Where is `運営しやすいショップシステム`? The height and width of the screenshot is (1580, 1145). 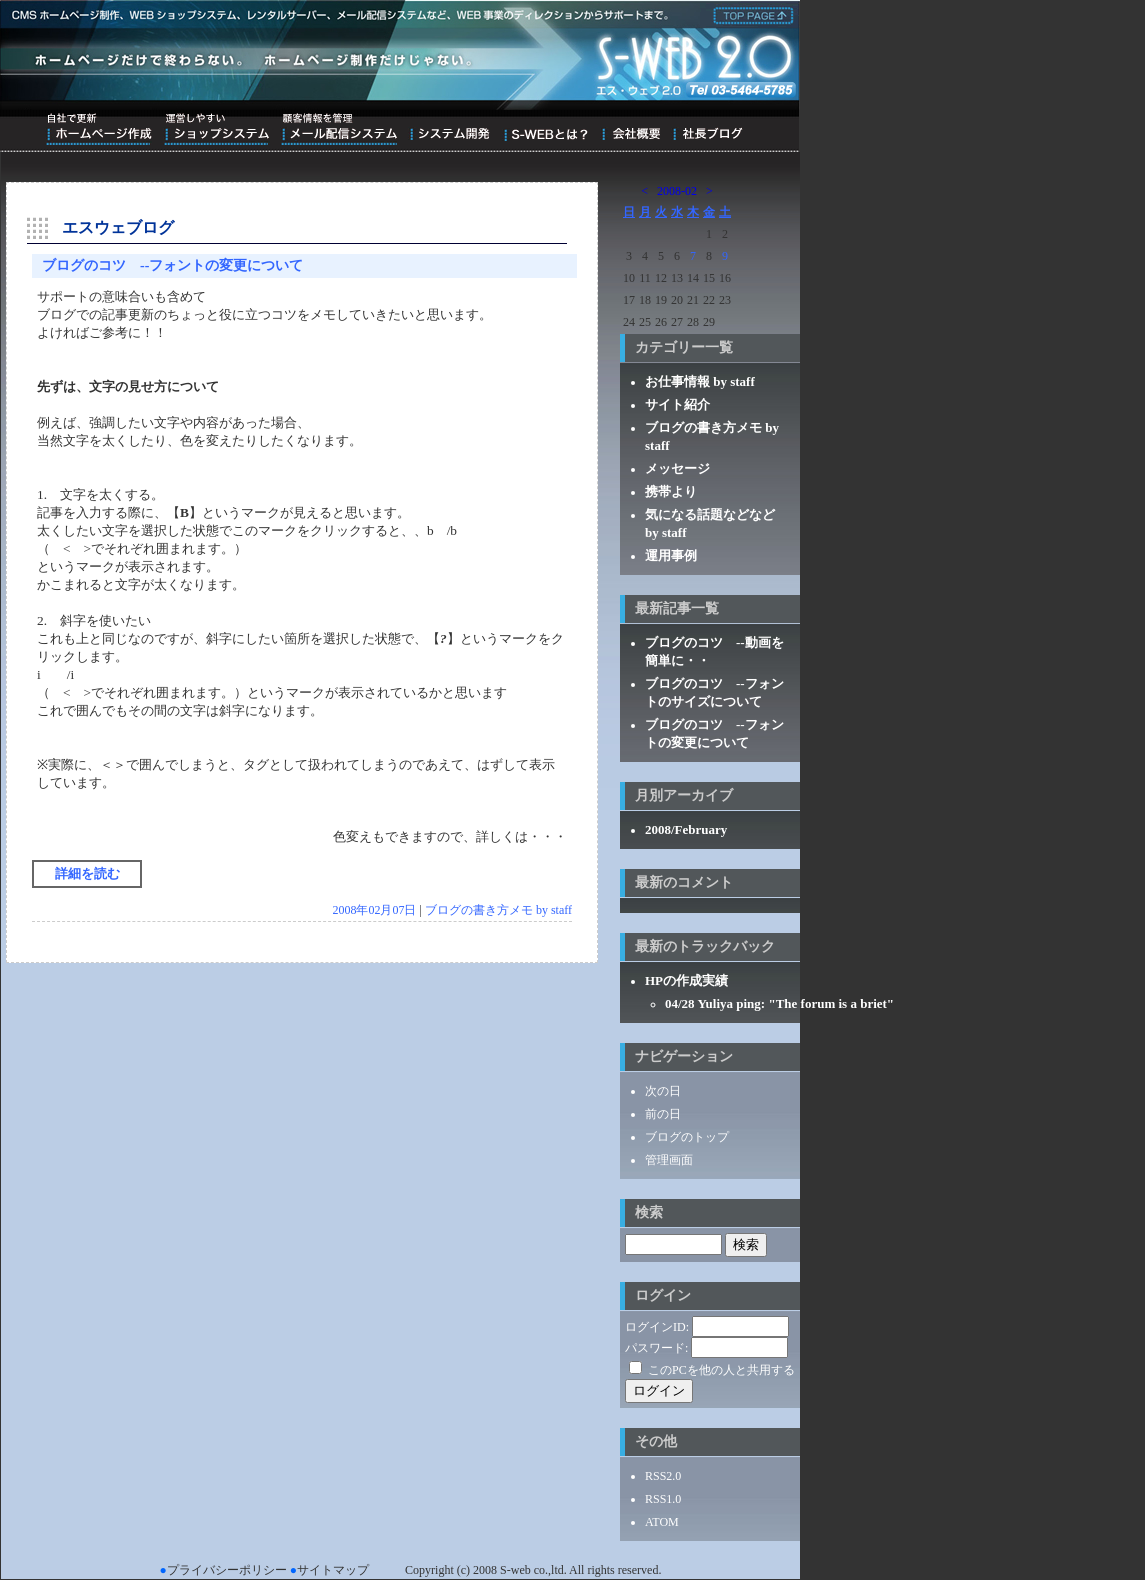 運営しやすいショップシステム is located at coordinates (216, 129).